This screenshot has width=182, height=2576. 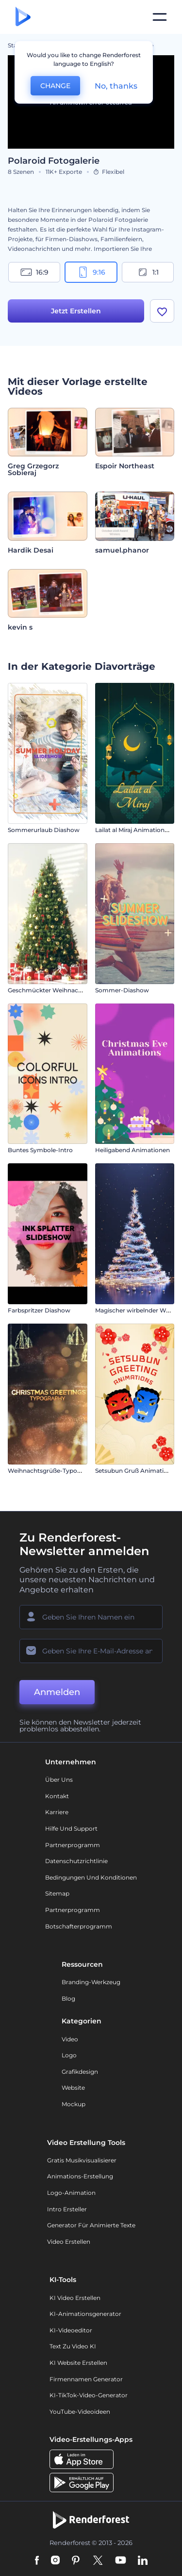 What do you see at coordinates (91, 272) in the screenshot?
I see `9:16` at bounding box center [91, 272].